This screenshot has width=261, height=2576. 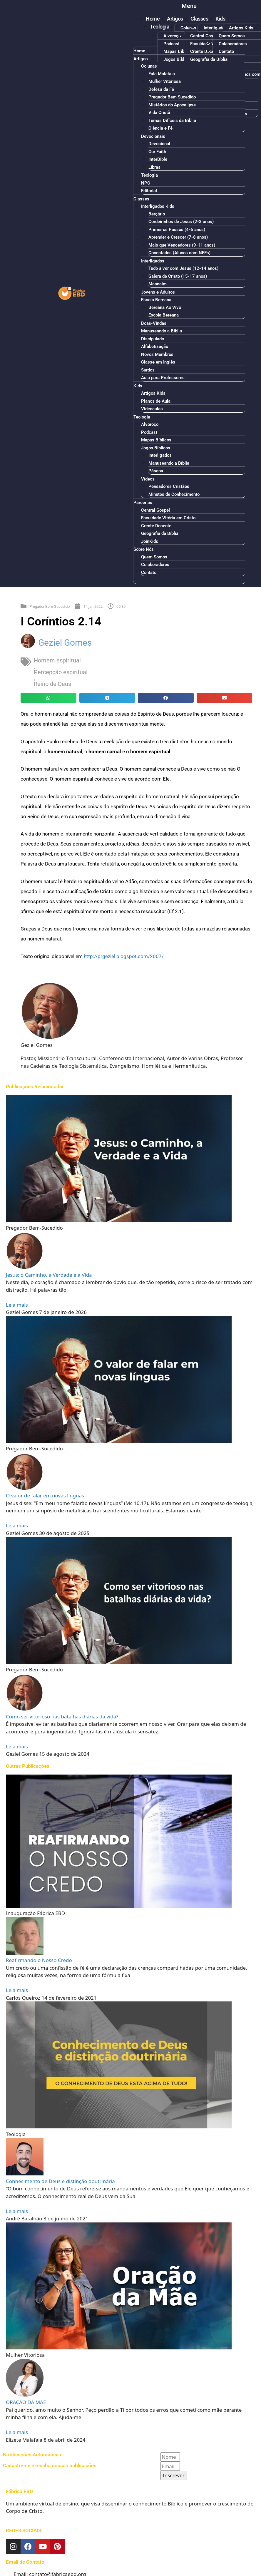 I want to click on Faculdade Vitória em Cristo, so click(x=168, y=517).